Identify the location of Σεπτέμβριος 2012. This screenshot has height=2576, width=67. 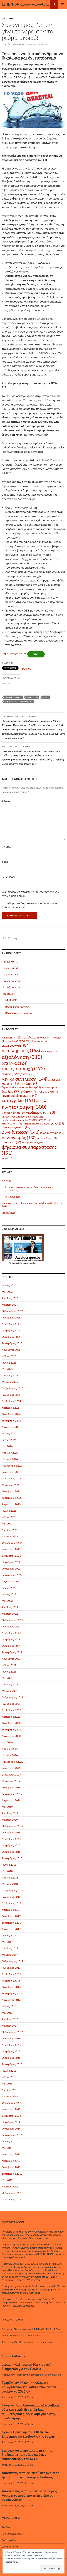
(12, 2173).